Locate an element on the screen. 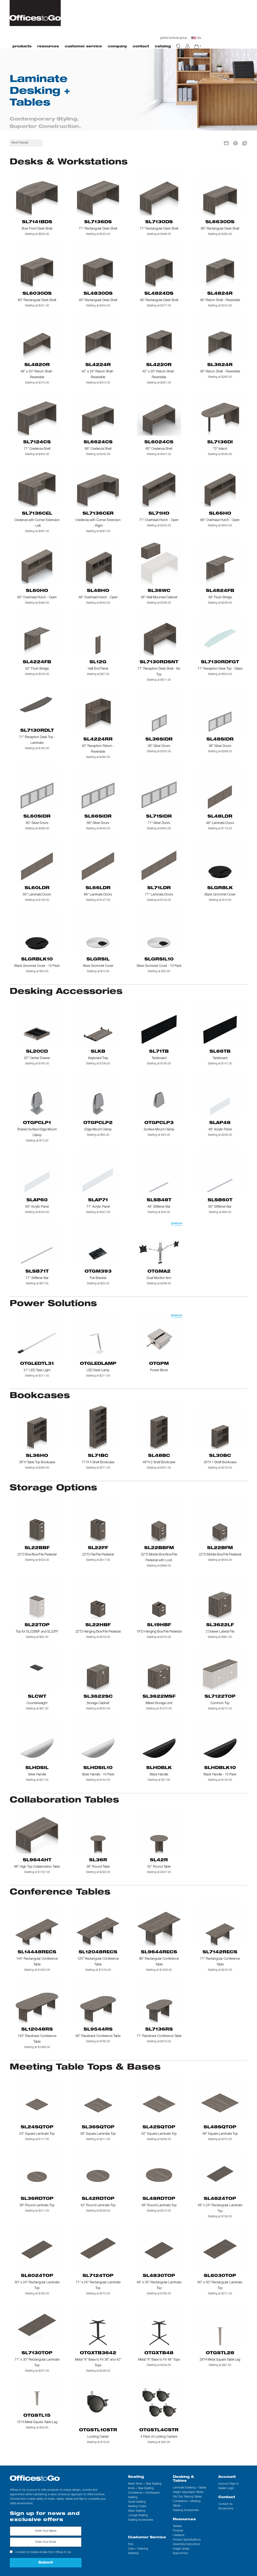  Image Library is located at coordinates (181, 2549).